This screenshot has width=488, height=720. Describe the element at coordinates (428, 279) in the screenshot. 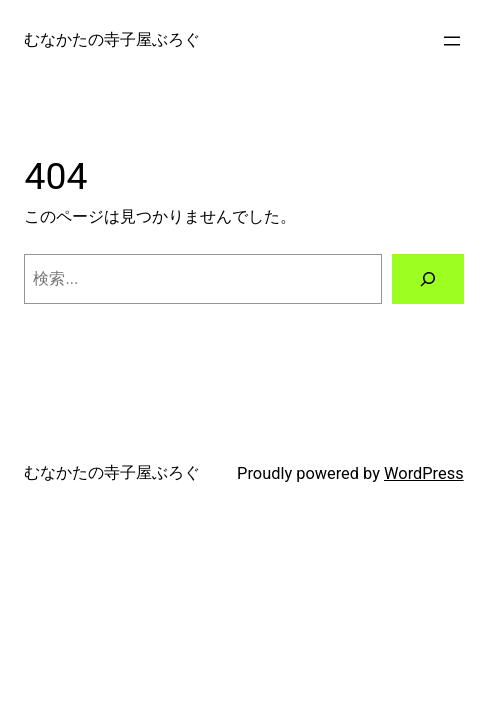

I see `[検索]` at that location.